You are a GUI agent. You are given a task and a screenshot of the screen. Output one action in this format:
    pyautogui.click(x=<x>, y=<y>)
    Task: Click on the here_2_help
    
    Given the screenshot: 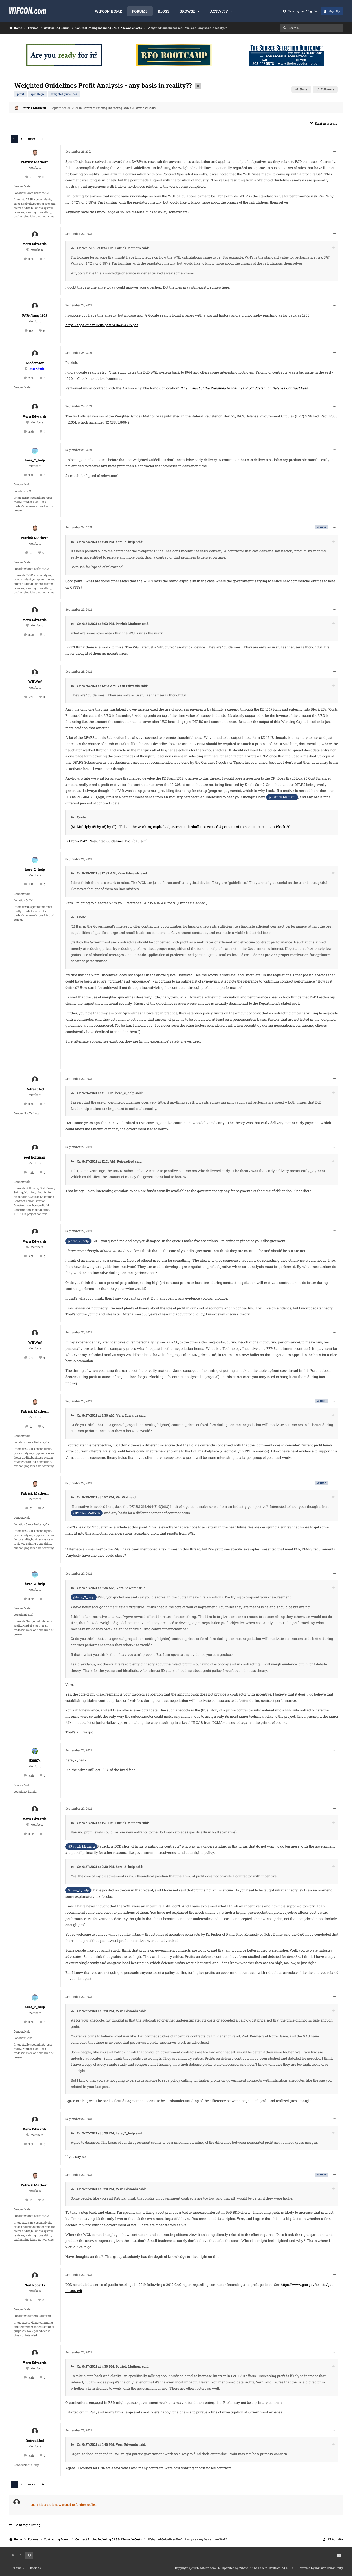 What is the action you would take?
    pyautogui.click(x=35, y=460)
    